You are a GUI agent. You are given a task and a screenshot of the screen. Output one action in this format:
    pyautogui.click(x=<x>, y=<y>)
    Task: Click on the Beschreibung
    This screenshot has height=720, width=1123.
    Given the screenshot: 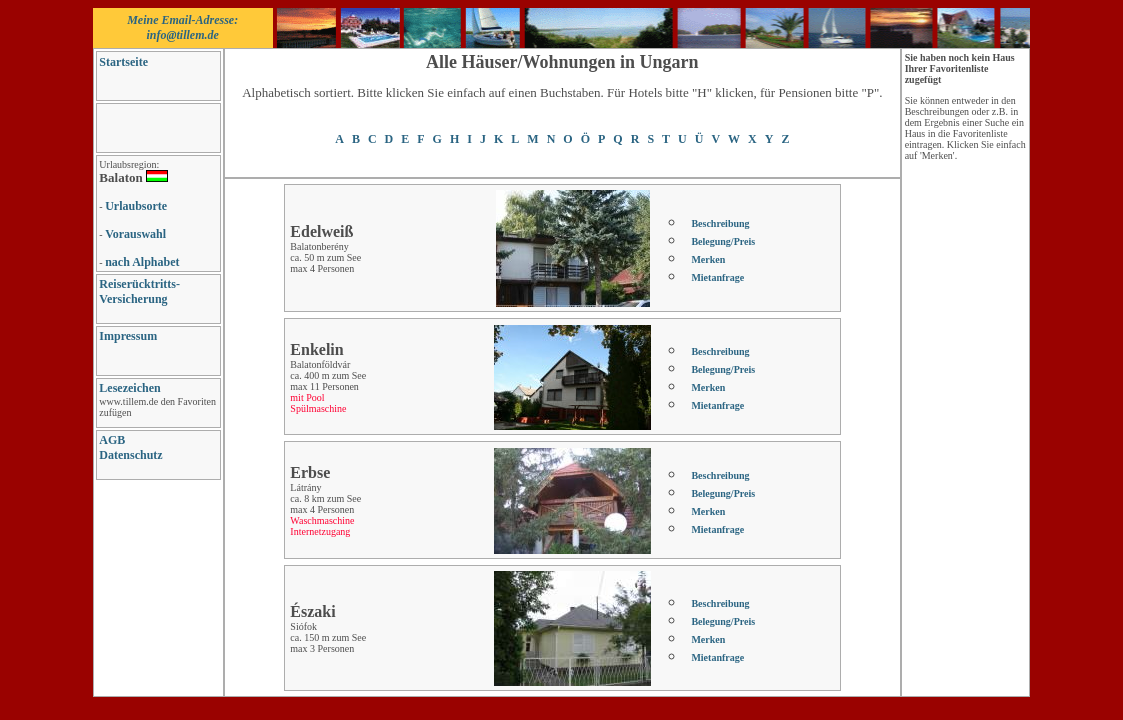 What is the action you would take?
    pyautogui.click(x=720, y=223)
    